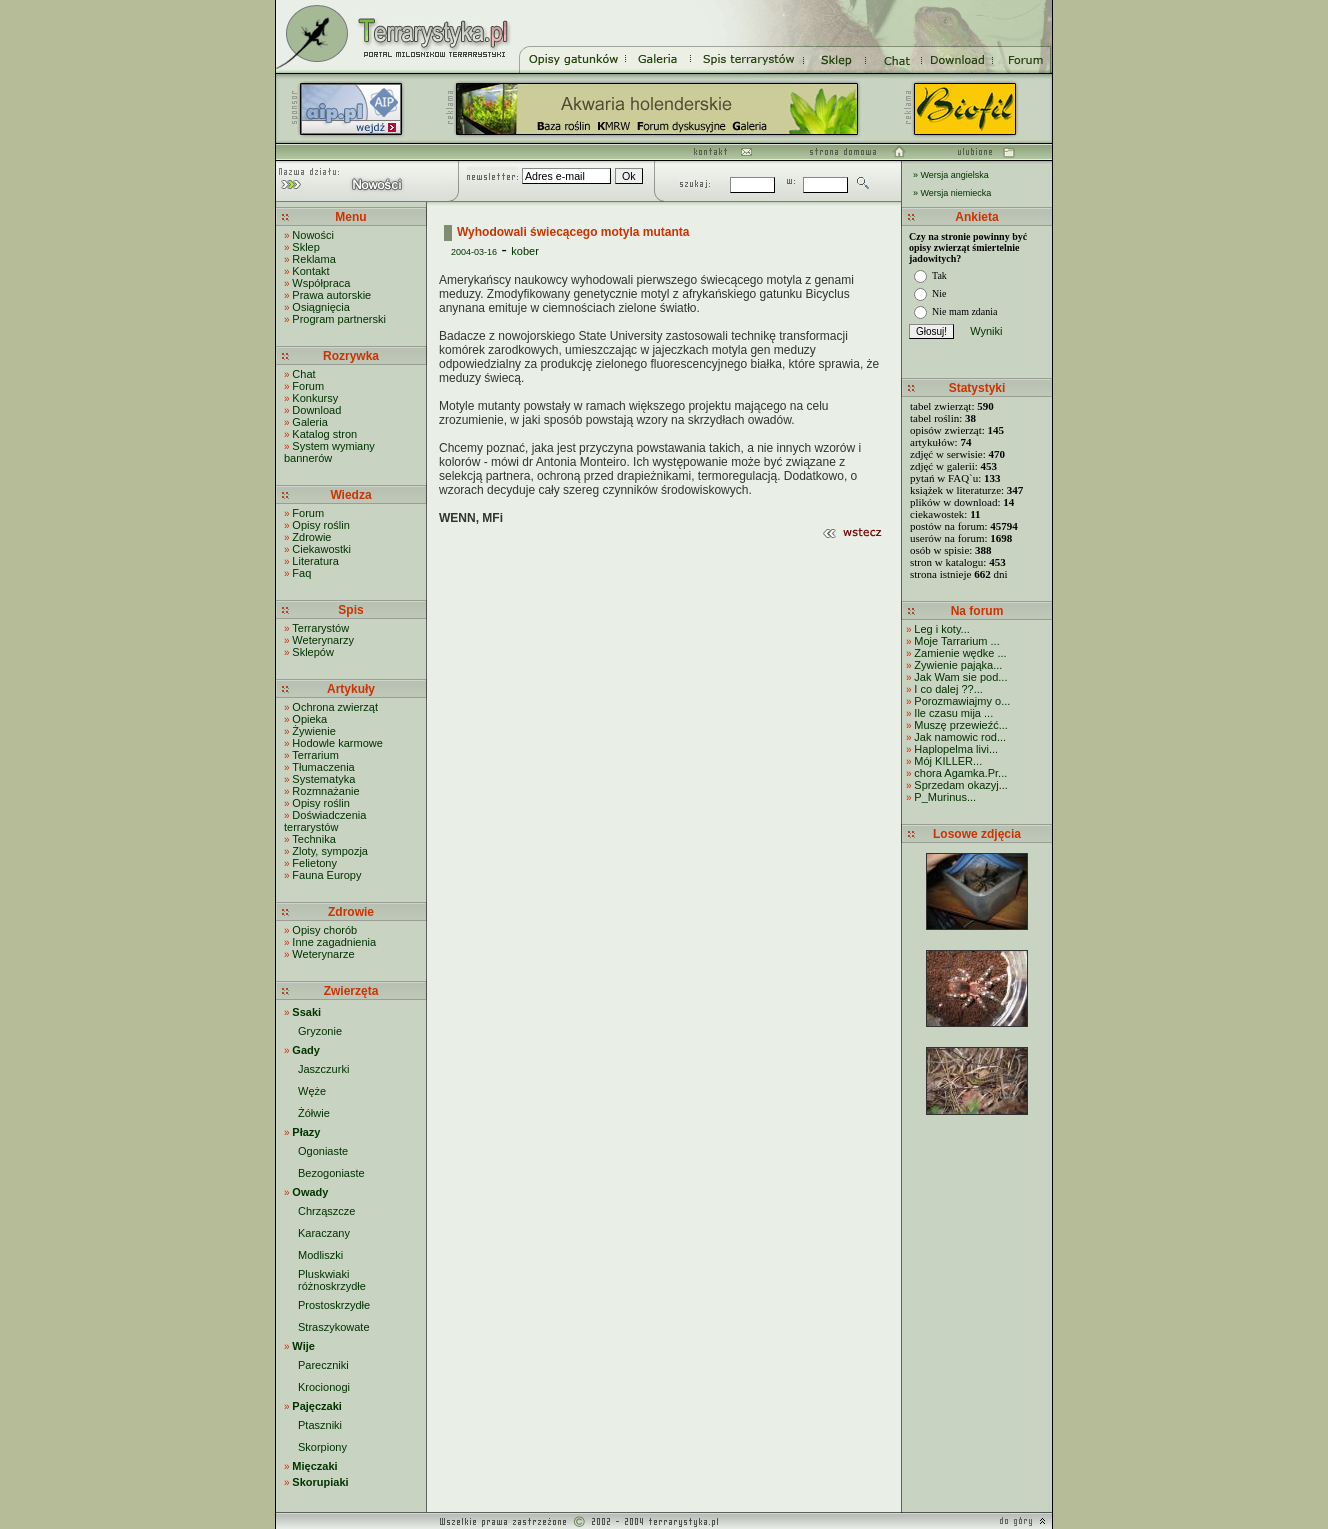 This screenshot has width=1328, height=1529. Describe the element at coordinates (953, 713) in the screenshot. I see `Ile czasu mija ...` at that location.